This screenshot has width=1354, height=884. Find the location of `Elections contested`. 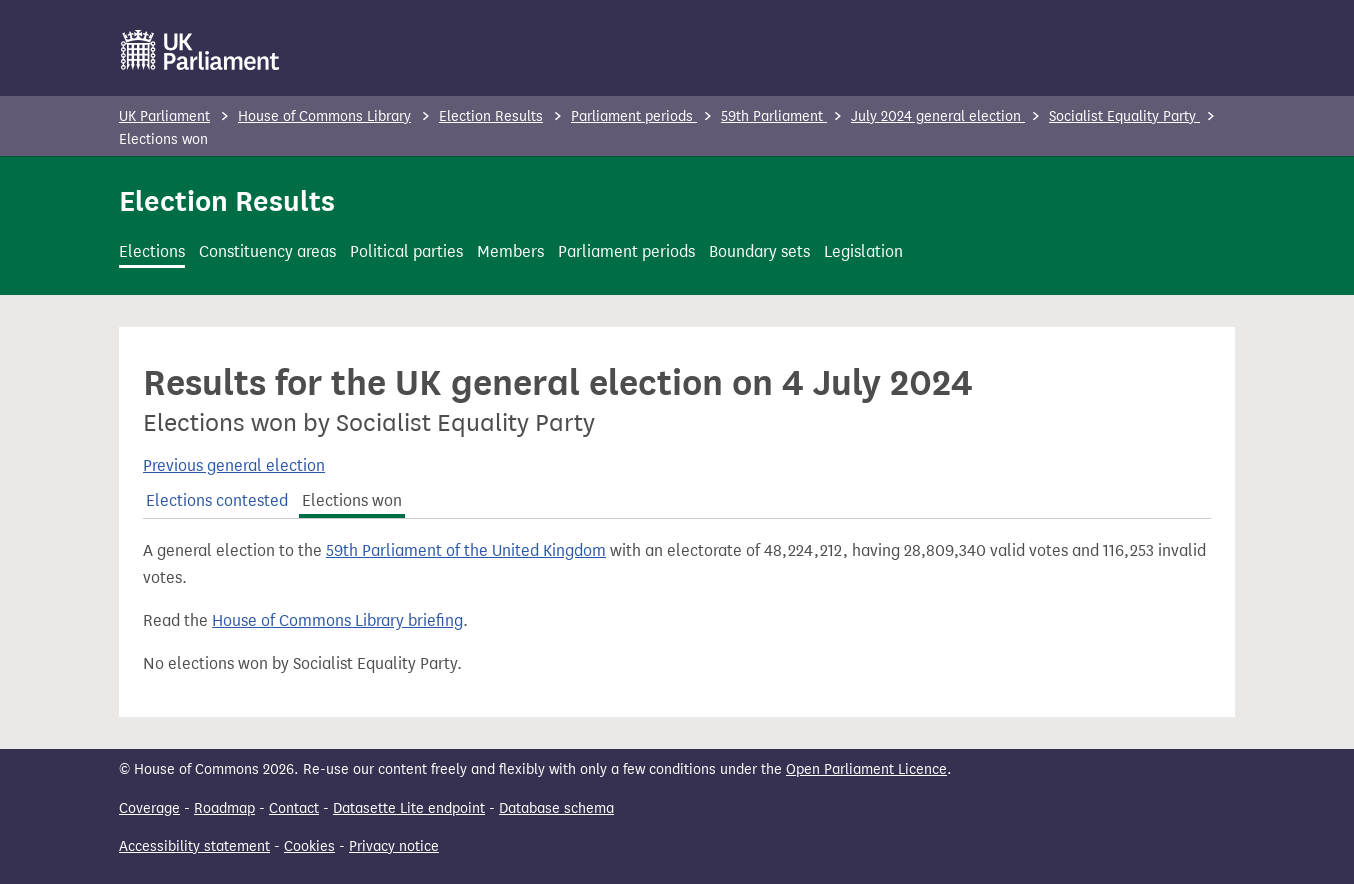

Elections contested is located at coordinates (217, 500).